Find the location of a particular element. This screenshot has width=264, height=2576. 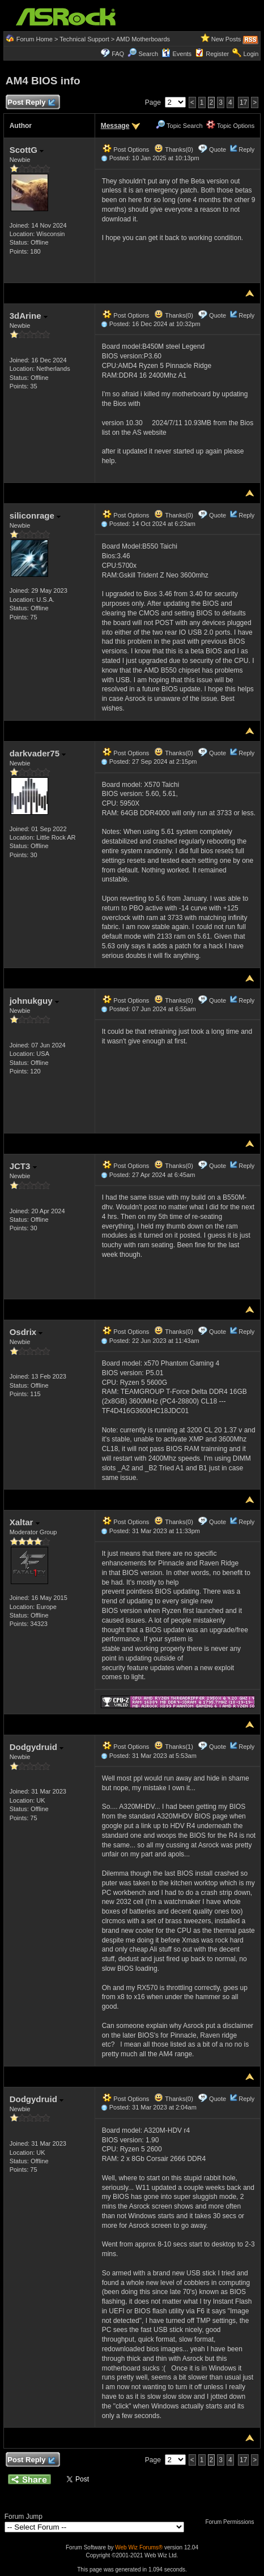

Forum Permissions is located at coordinates (232, 2522).